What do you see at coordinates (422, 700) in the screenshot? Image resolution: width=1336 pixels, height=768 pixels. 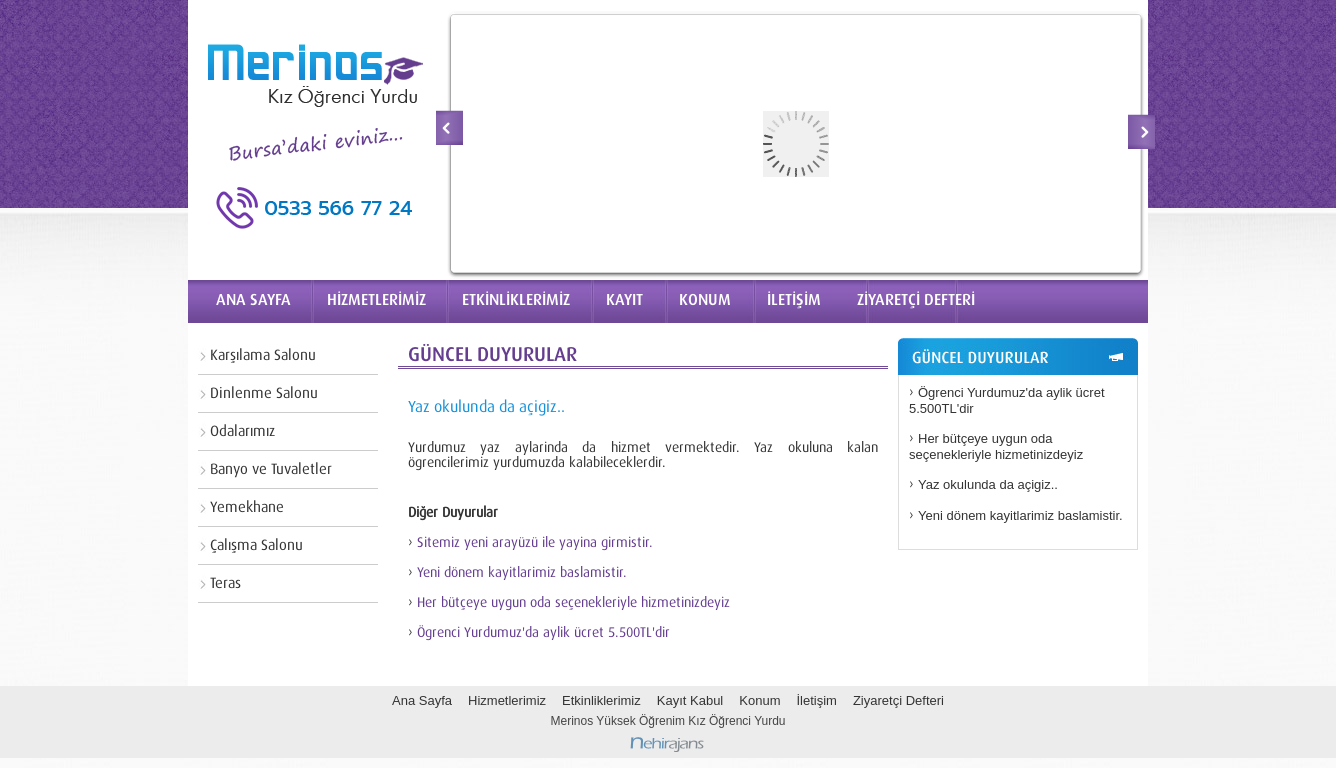 I see `Ana Sayfa` at bounding box center [422, 700].